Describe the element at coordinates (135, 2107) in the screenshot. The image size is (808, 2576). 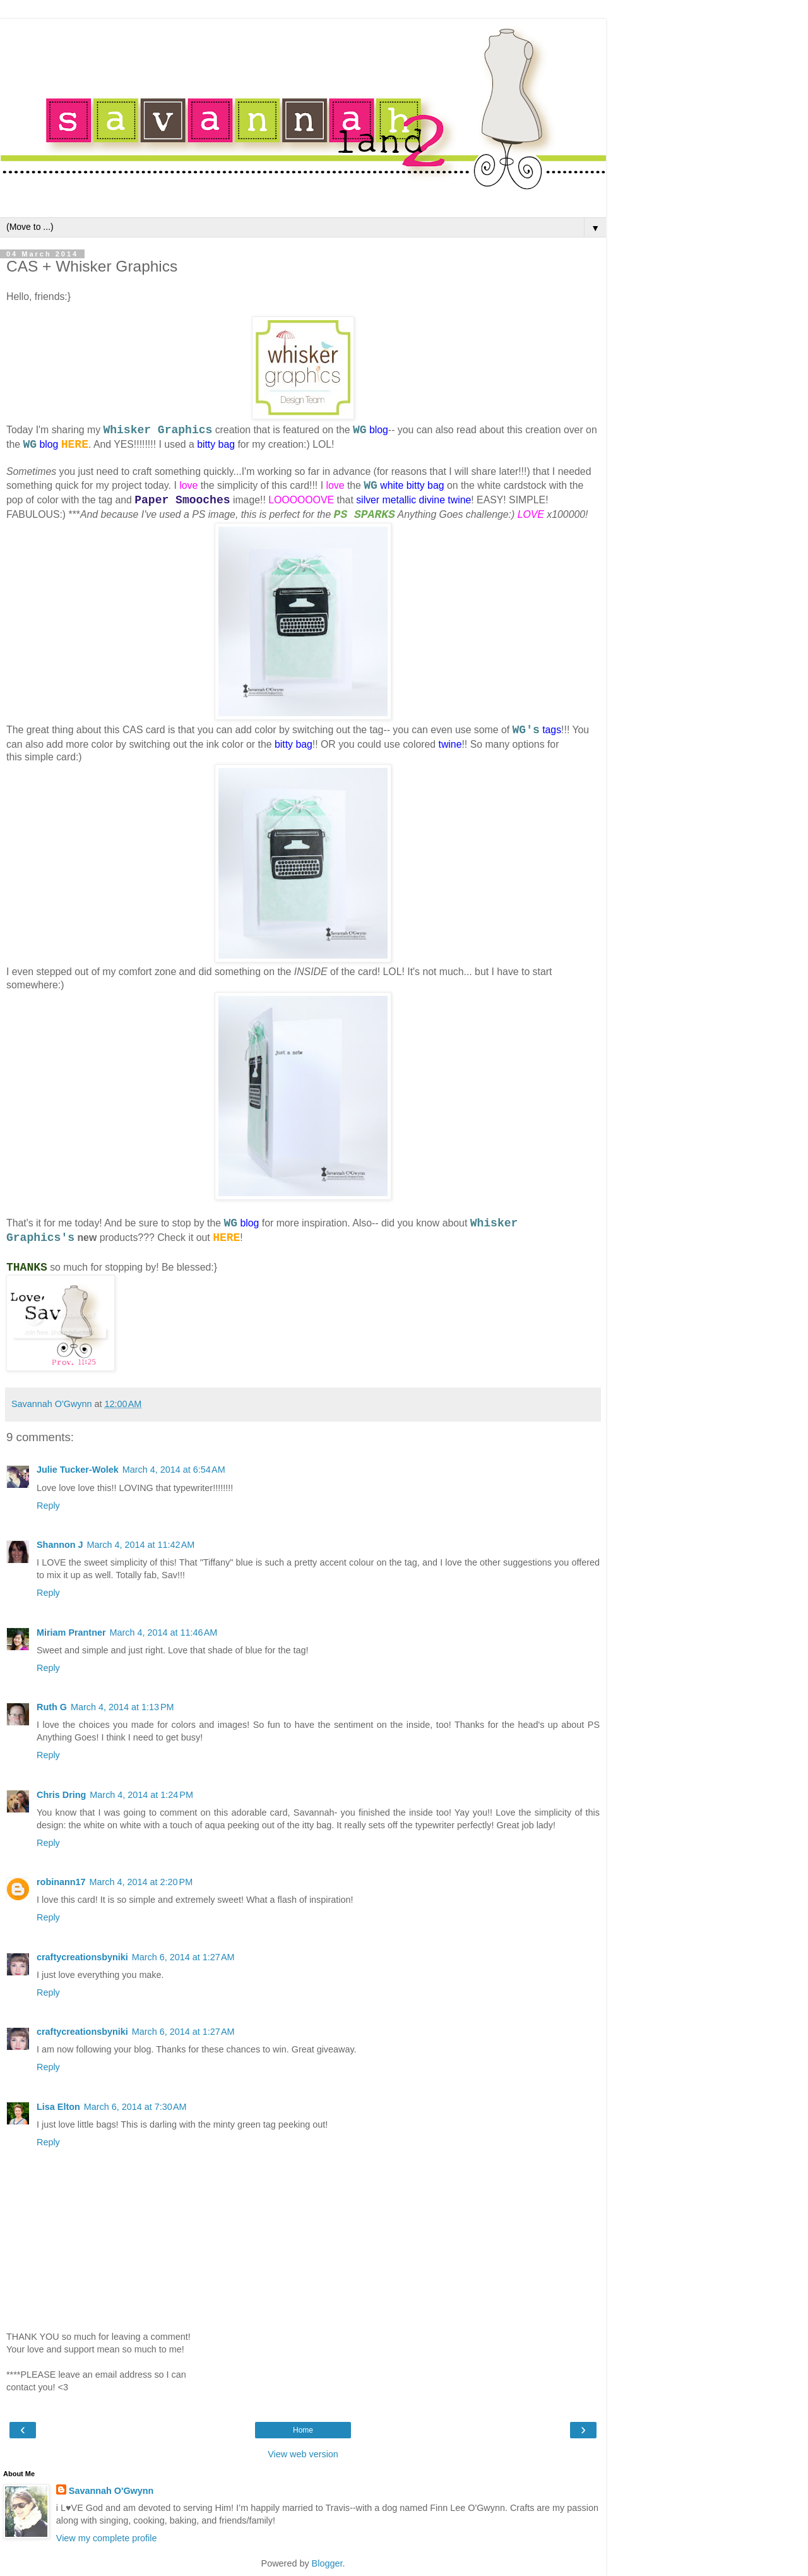
I see `March 6, 2014 at 7:30 AM` at that location.